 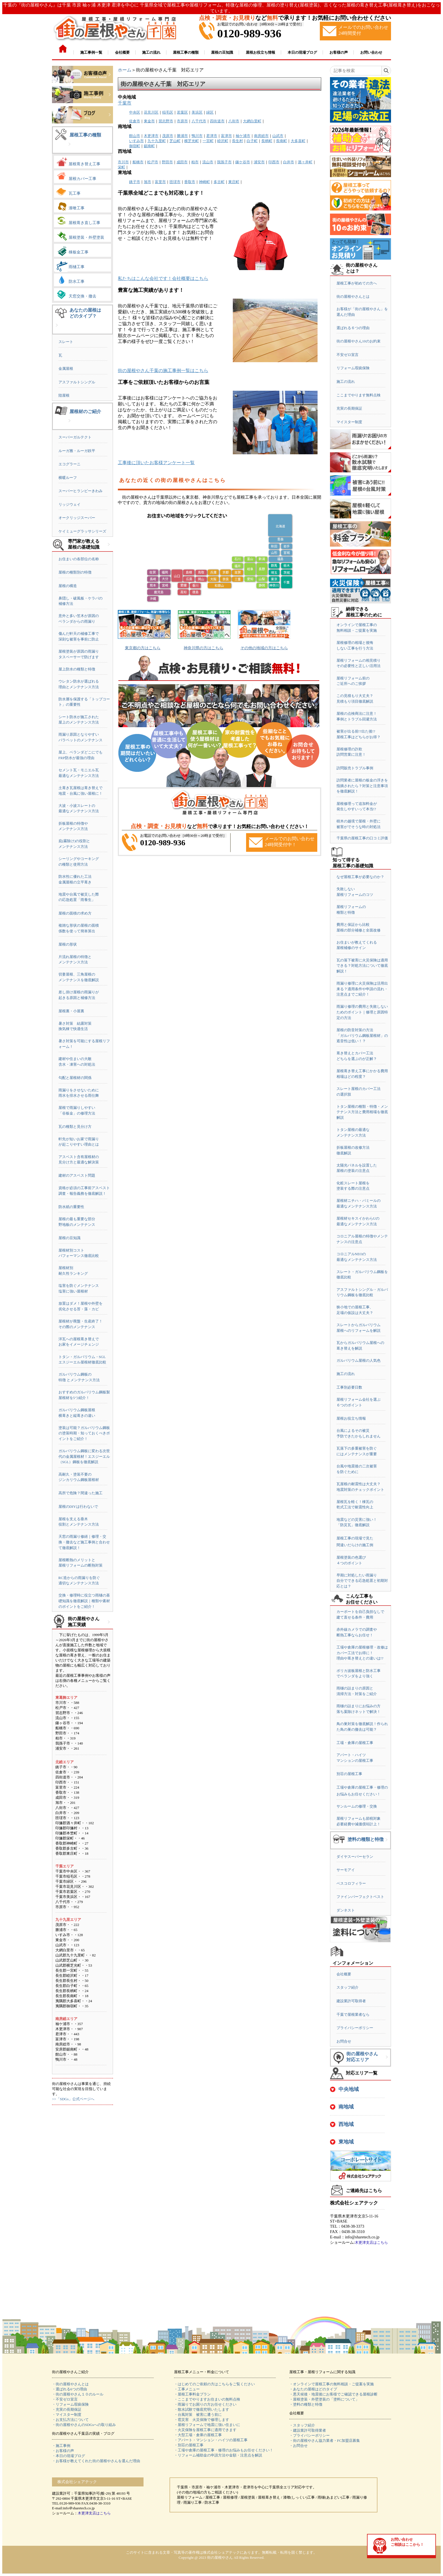 What do you see at coordinates (75, 913) in the screenshot?
I see `屋根の面積の求め方` at bounding box center [75, 913].